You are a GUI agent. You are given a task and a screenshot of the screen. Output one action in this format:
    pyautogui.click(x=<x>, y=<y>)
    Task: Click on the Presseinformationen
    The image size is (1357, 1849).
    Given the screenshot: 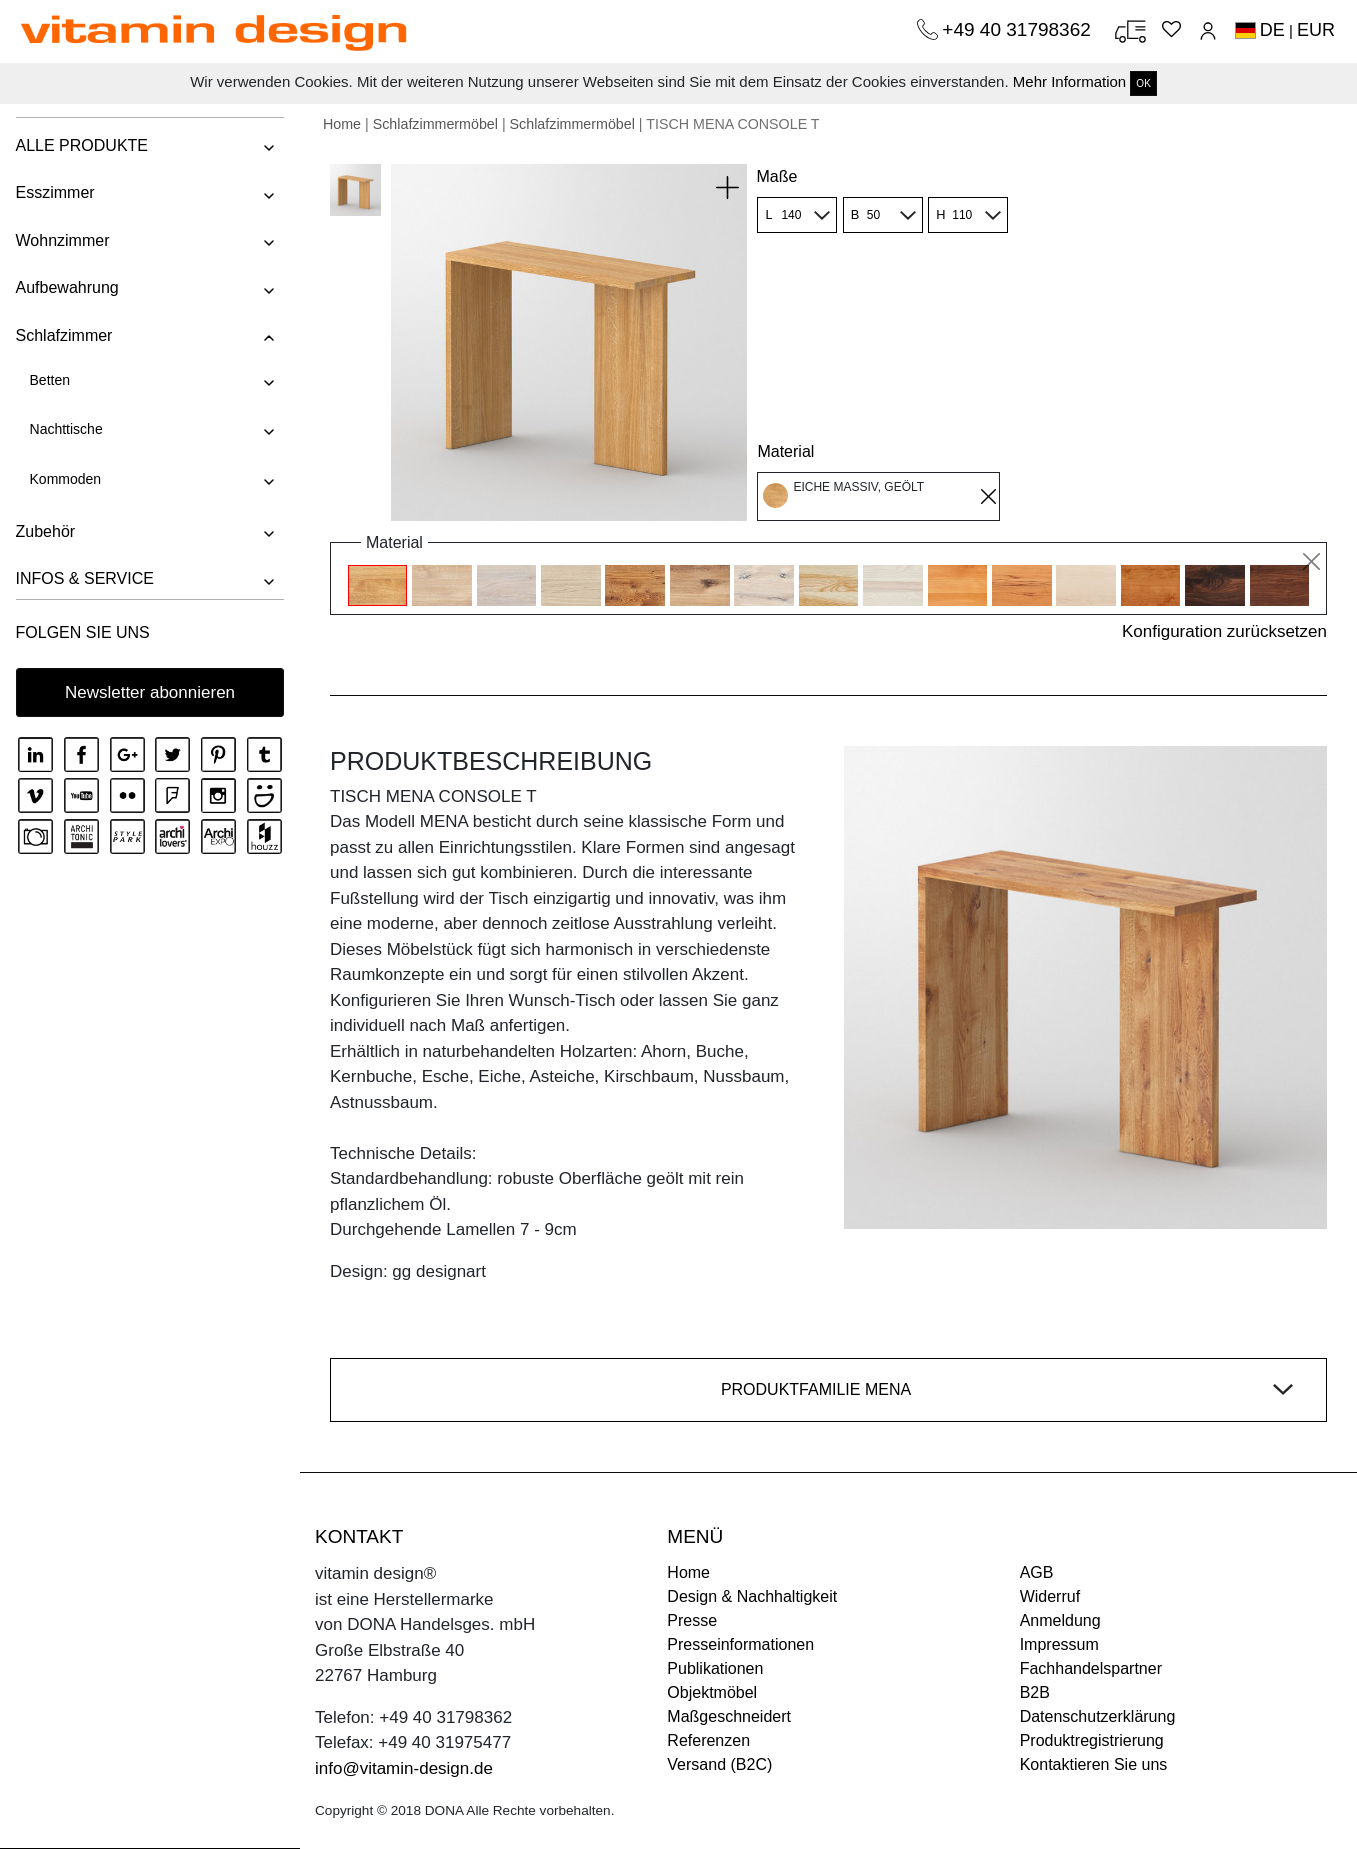 What is the action you would take?
    pyautogui.click(x=740, y=1644)
    